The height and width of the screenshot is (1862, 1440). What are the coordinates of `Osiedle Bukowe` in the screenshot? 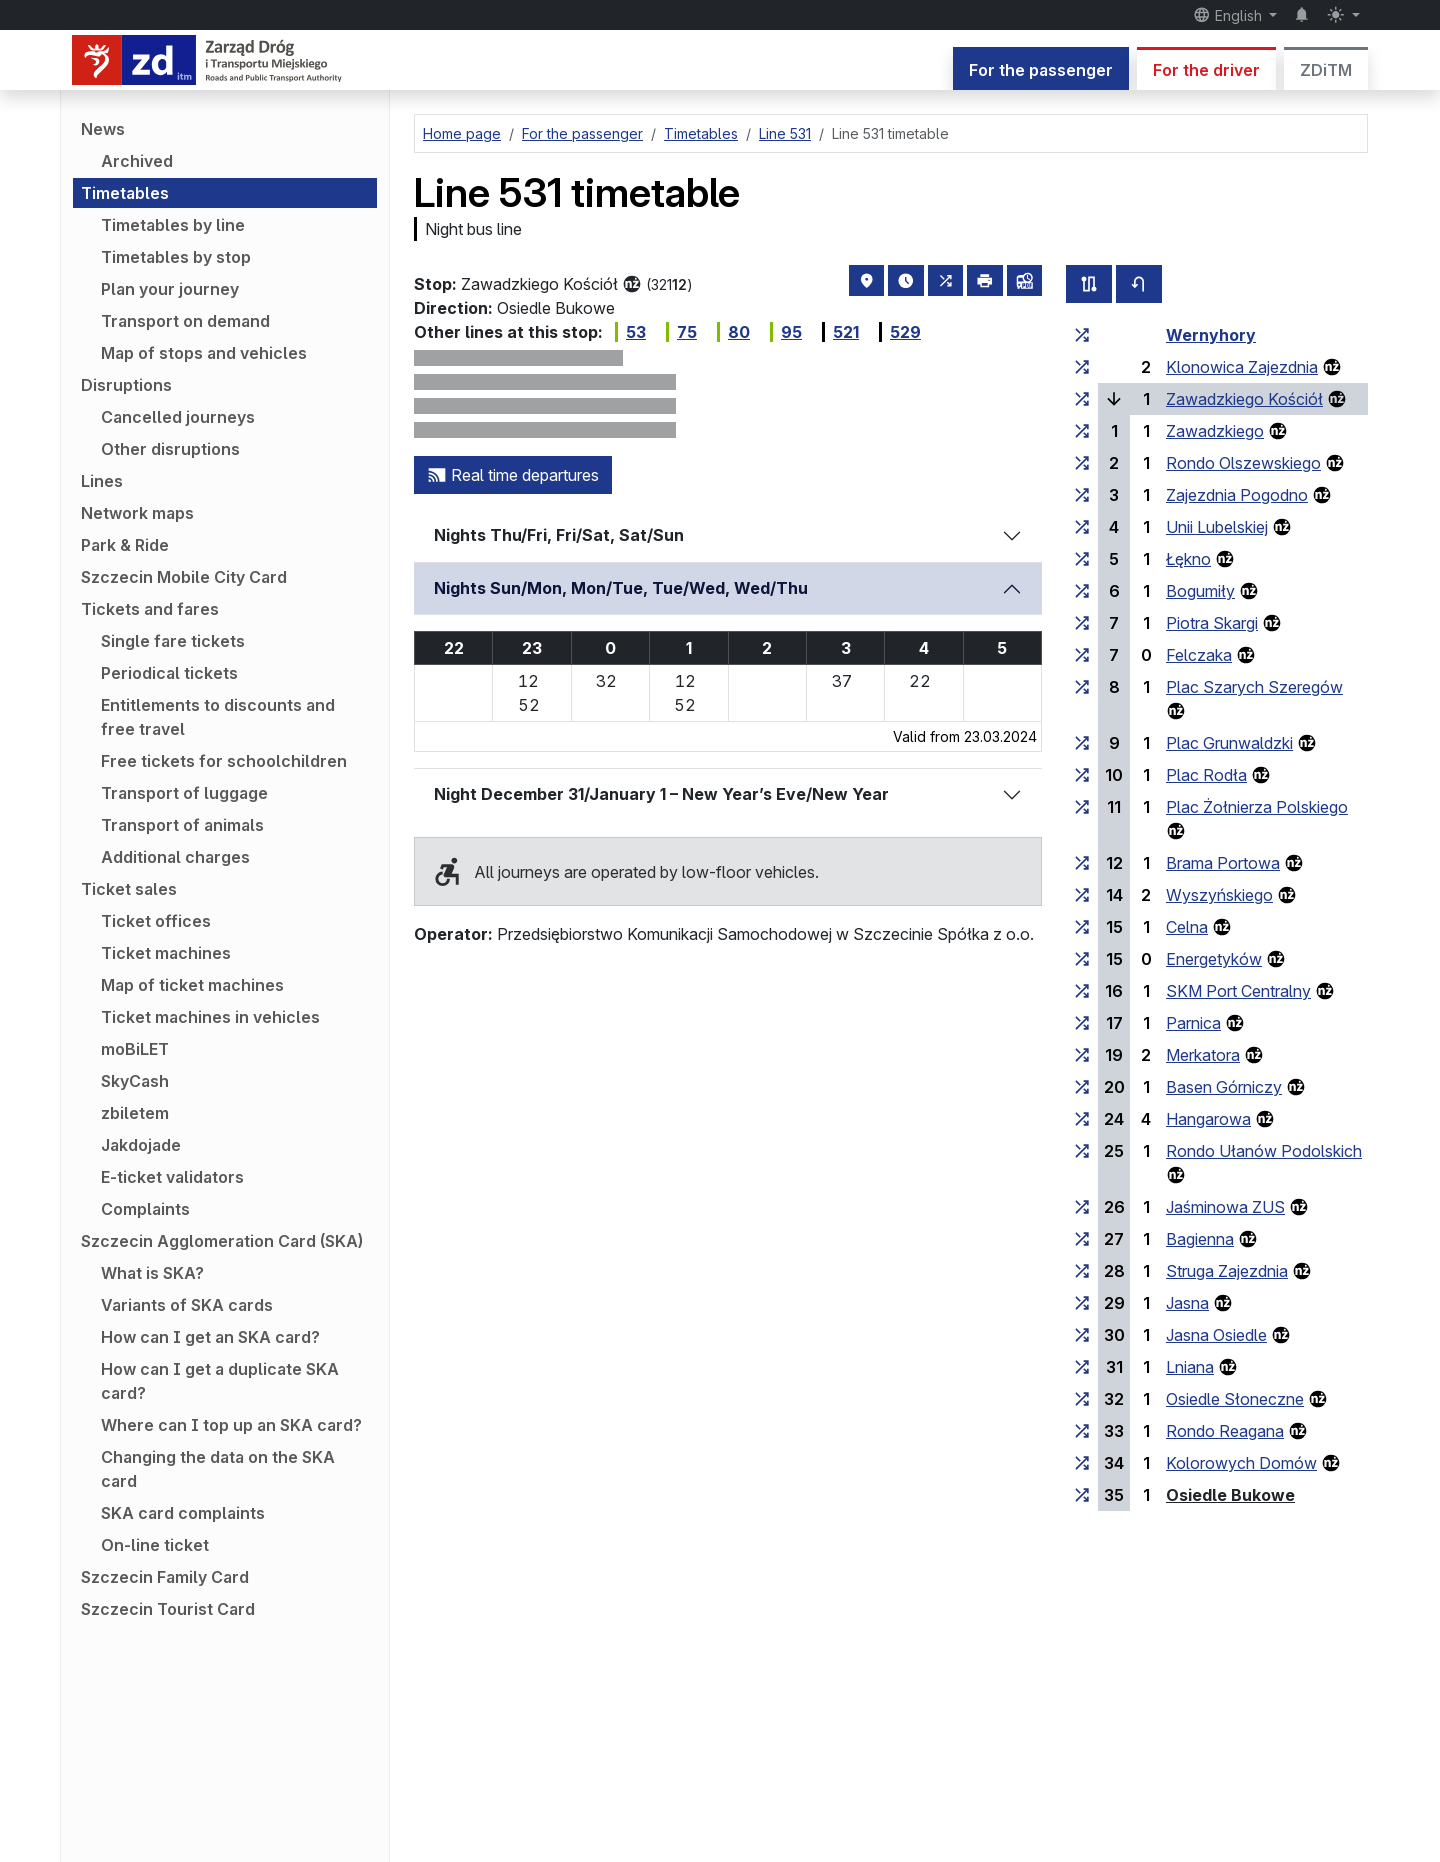 It's located at (1230, 1495).